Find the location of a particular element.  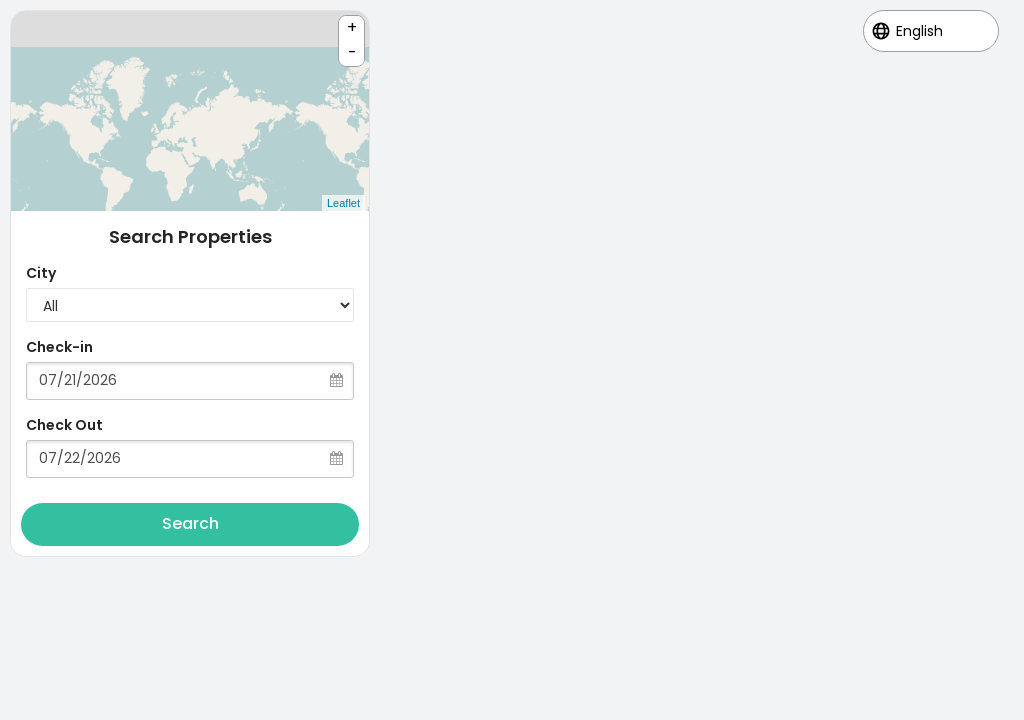

Search is located at coordinates (190, 523).